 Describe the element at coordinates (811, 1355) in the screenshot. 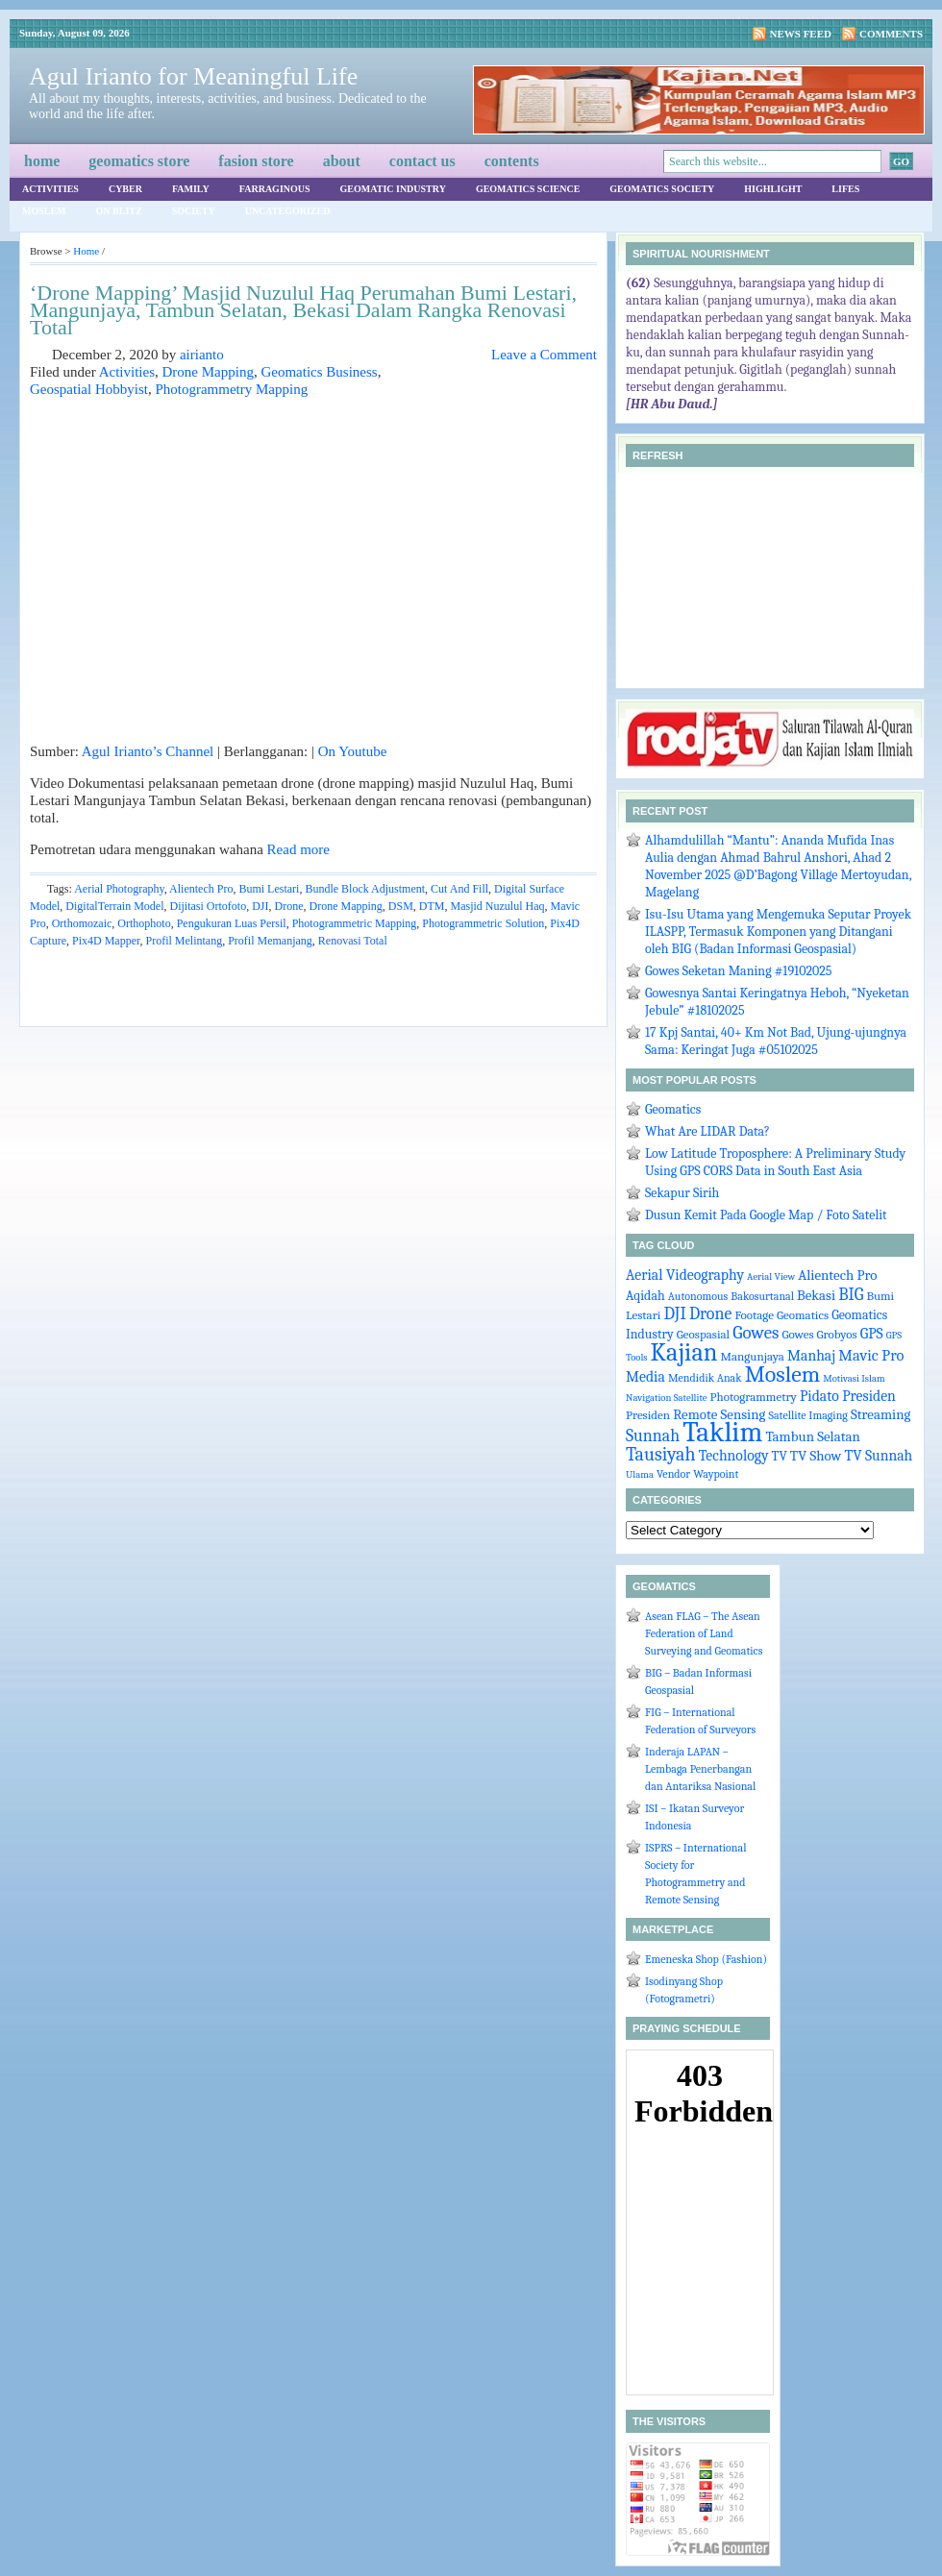

I see `Manhaj` at that location.